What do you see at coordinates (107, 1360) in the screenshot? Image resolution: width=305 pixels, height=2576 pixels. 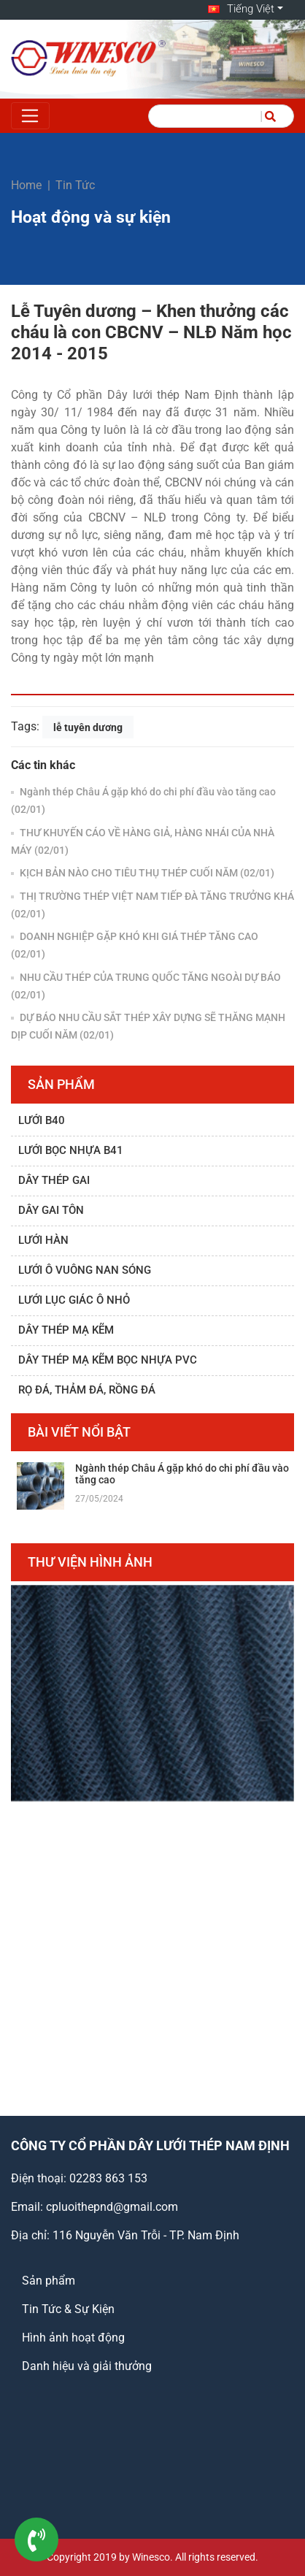 I see `Dây thép mạ kẽm bọc nhựa PVC` at bounding box center [107, 1360].